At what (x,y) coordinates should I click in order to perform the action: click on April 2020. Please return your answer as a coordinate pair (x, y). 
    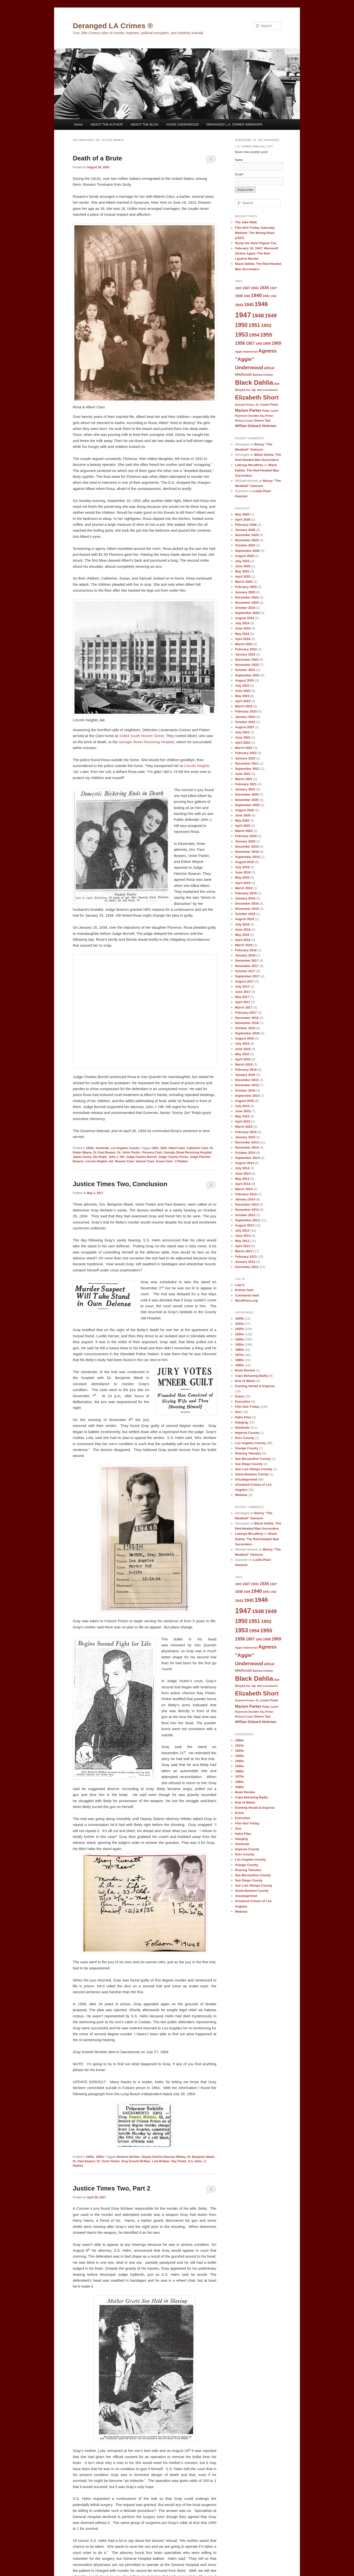
    Looking at the image, I should click on (242, 825).